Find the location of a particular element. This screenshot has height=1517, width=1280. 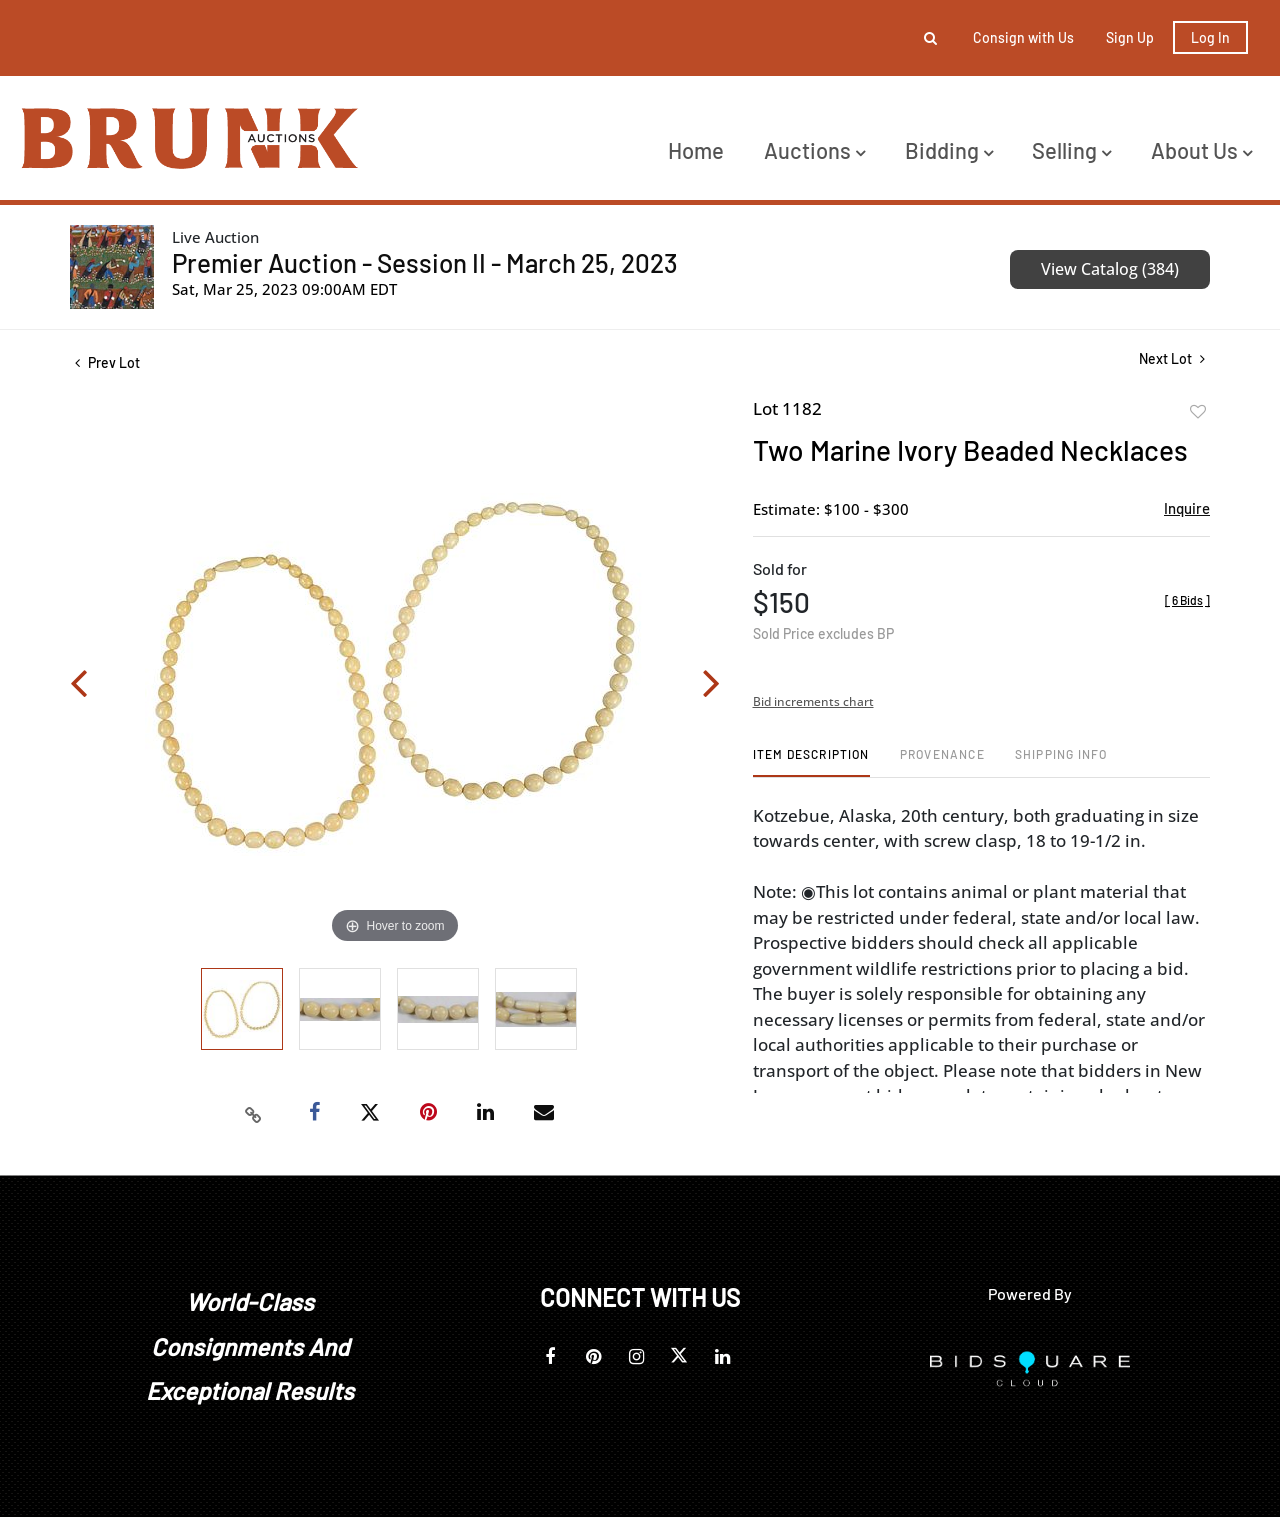

Log In is located at coordinates (1210, 37).